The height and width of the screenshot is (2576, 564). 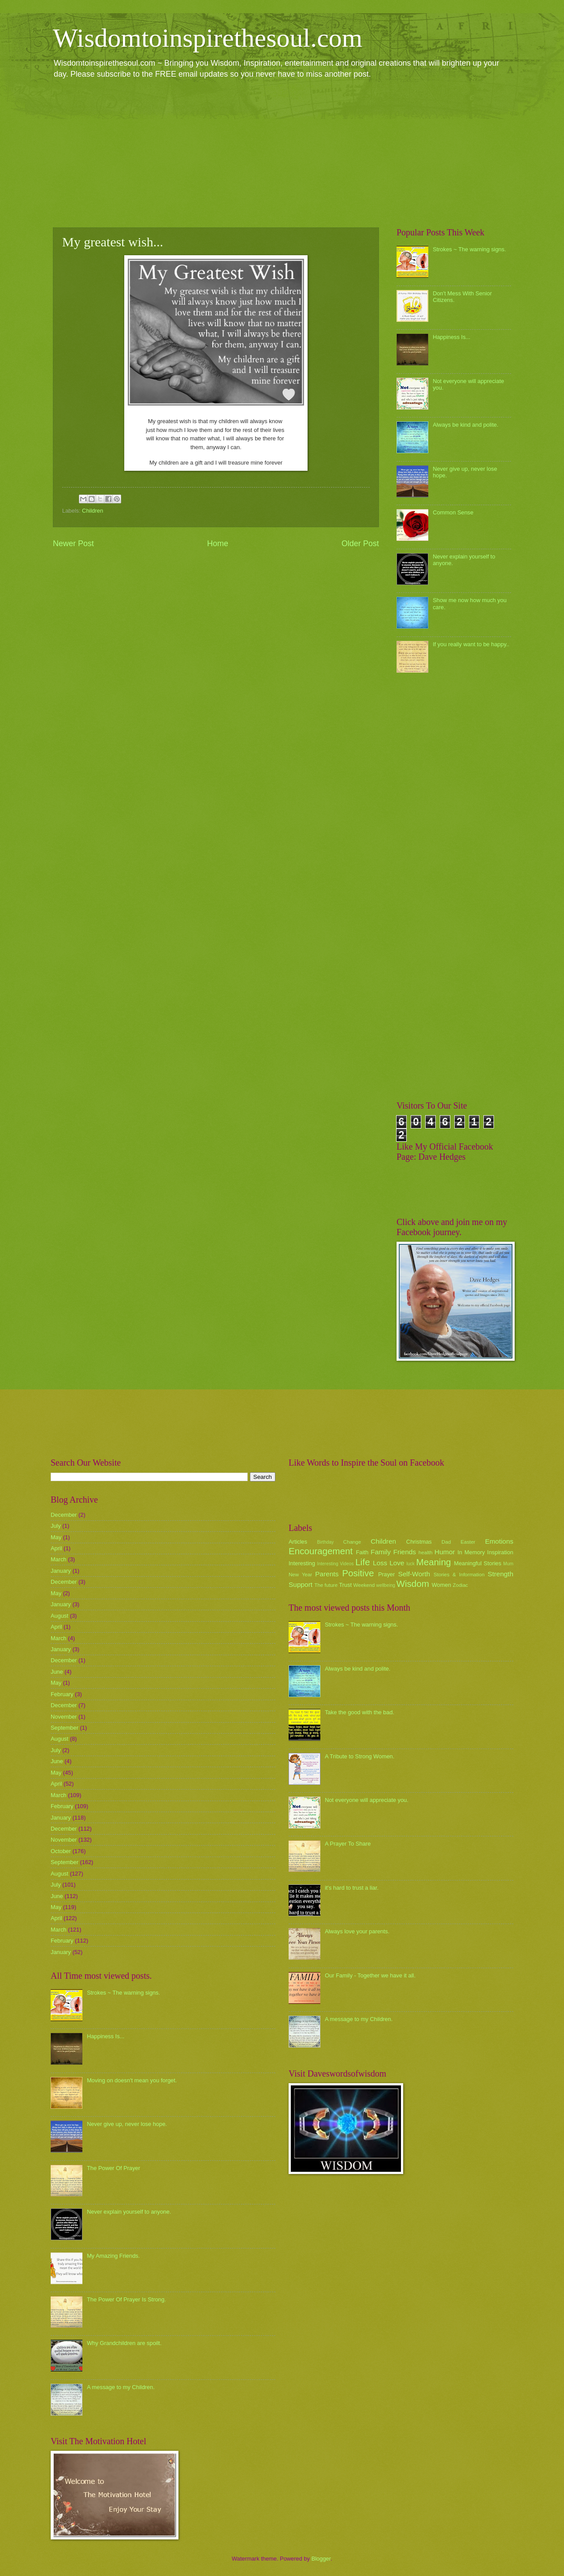 I want to click on [Advertisement], so click(x=282, y=152).